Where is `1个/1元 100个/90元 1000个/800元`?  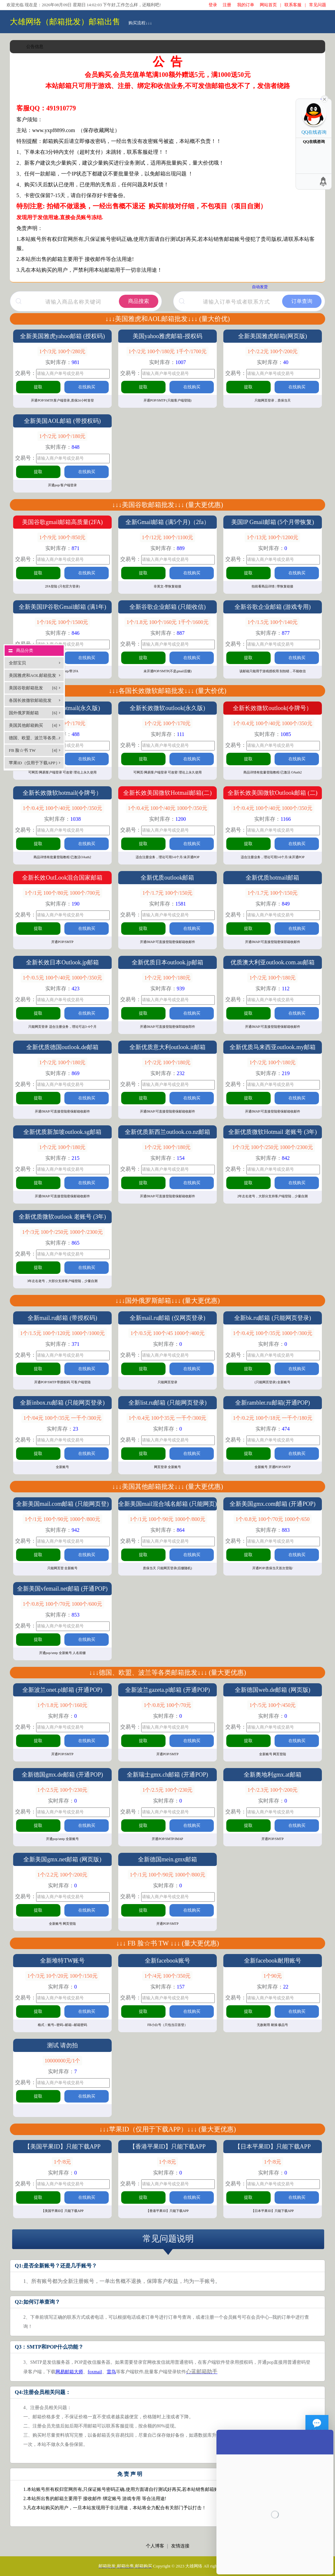 1个/1元 100个/90元 1000个/800元 is located at coordinates (62, 1519).